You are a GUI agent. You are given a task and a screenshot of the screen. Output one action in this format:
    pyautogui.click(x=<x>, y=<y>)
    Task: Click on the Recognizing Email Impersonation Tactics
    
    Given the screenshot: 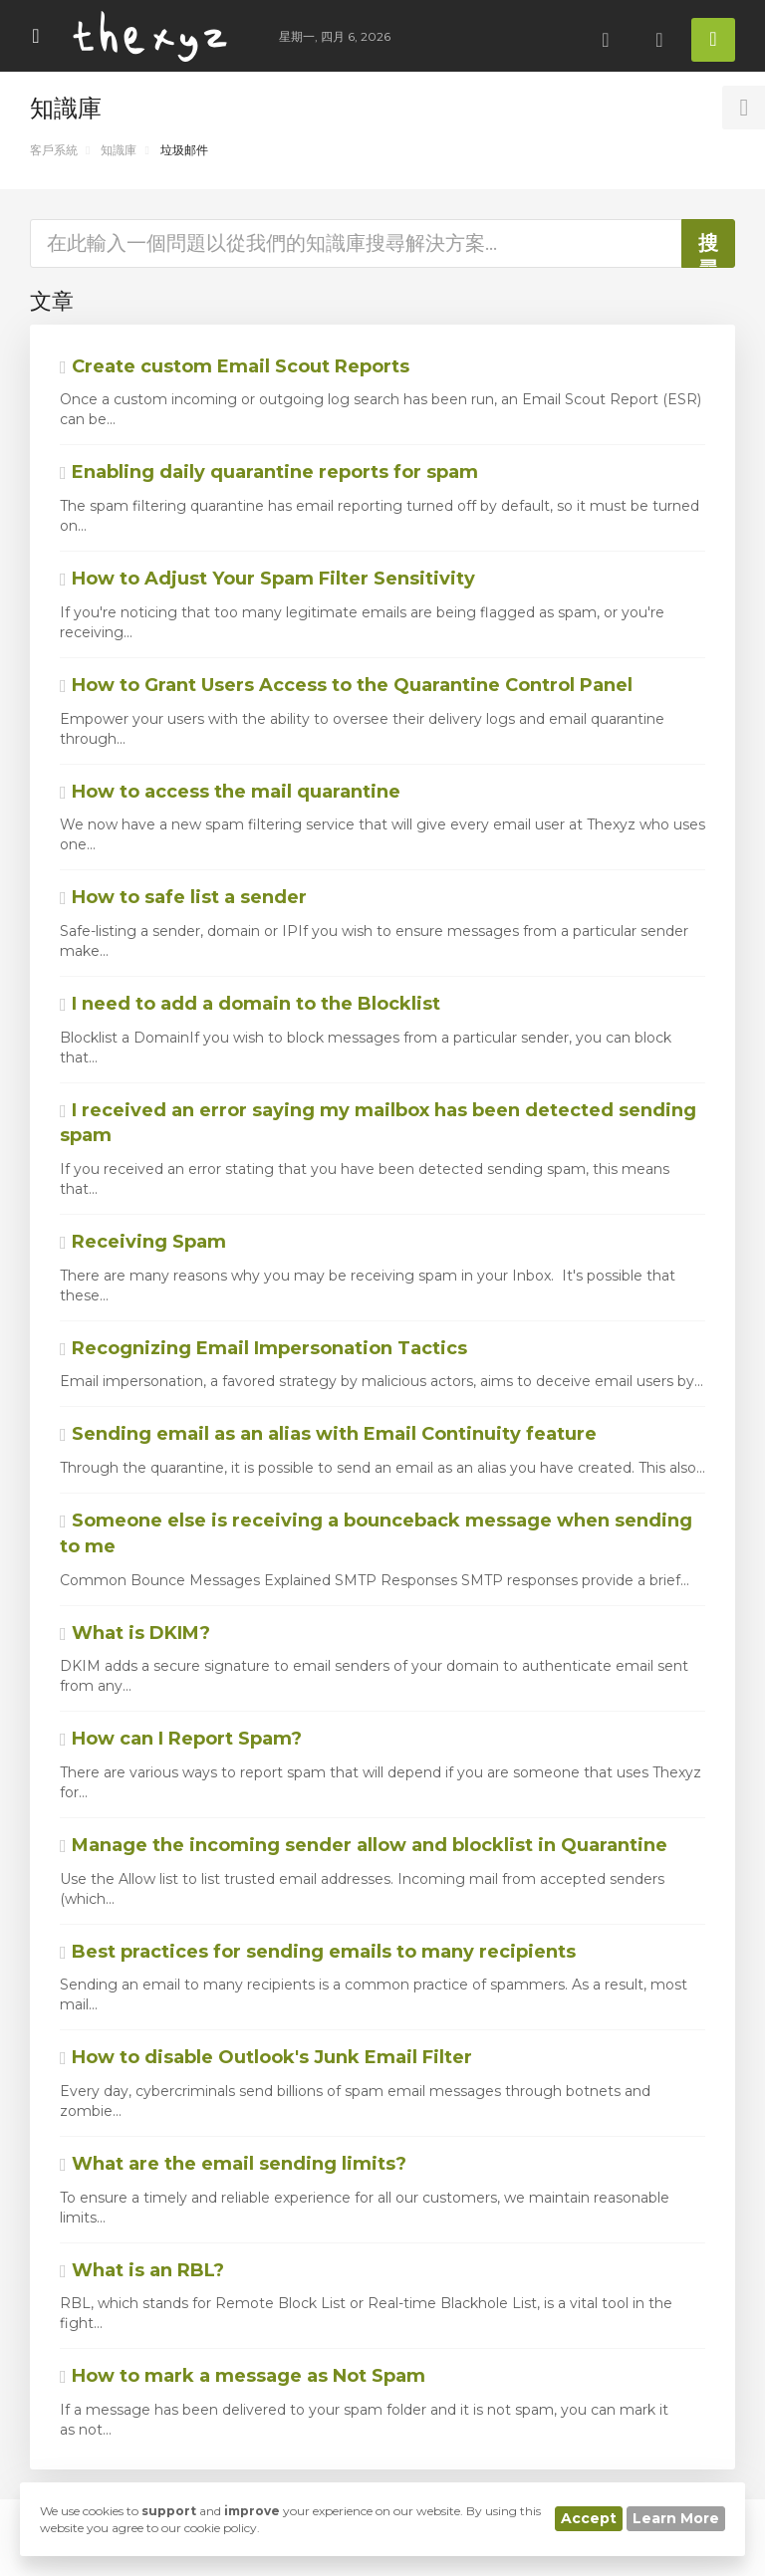 What is the action you would take?
    pyautogui.click(x=263, y=1348)
    